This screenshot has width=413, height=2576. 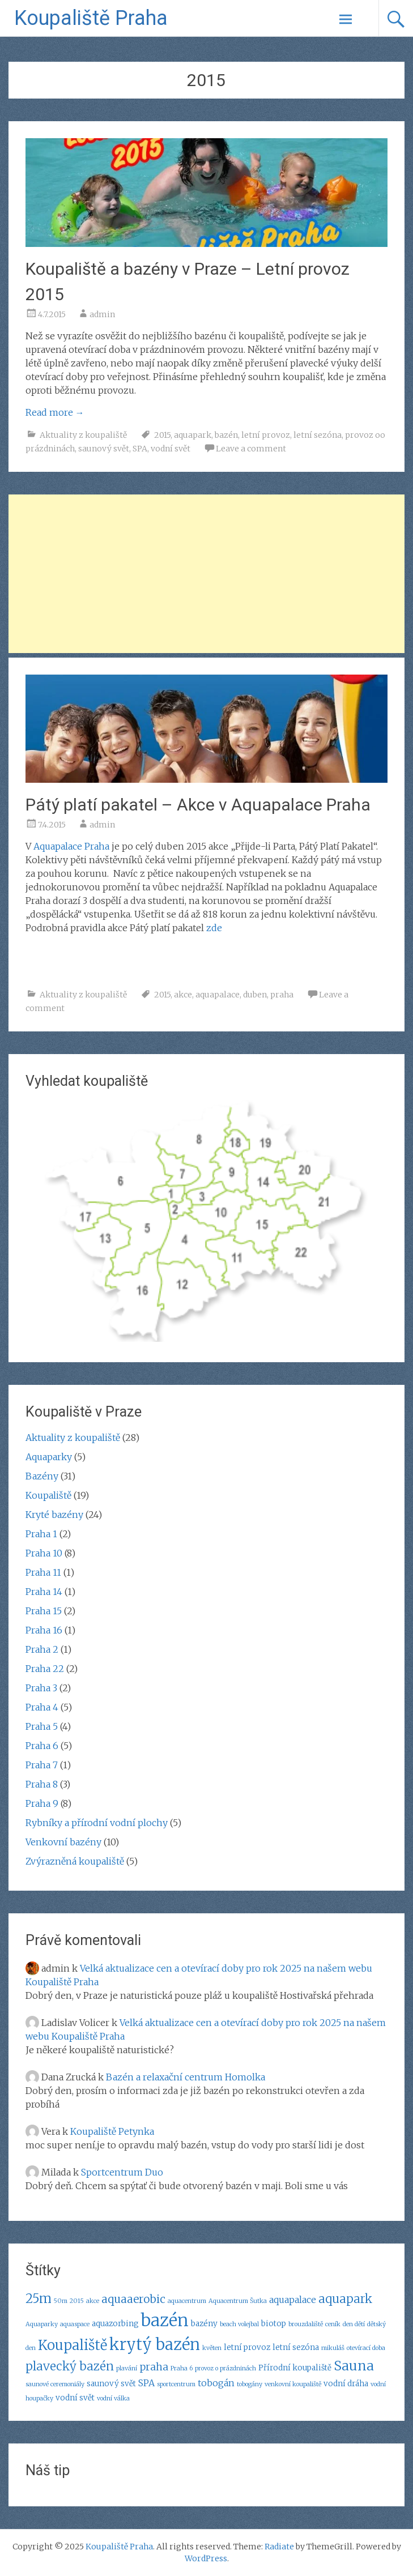 I want to click on saunový svět [saunový svět (3 položky)], so click(x=111, y=2384).